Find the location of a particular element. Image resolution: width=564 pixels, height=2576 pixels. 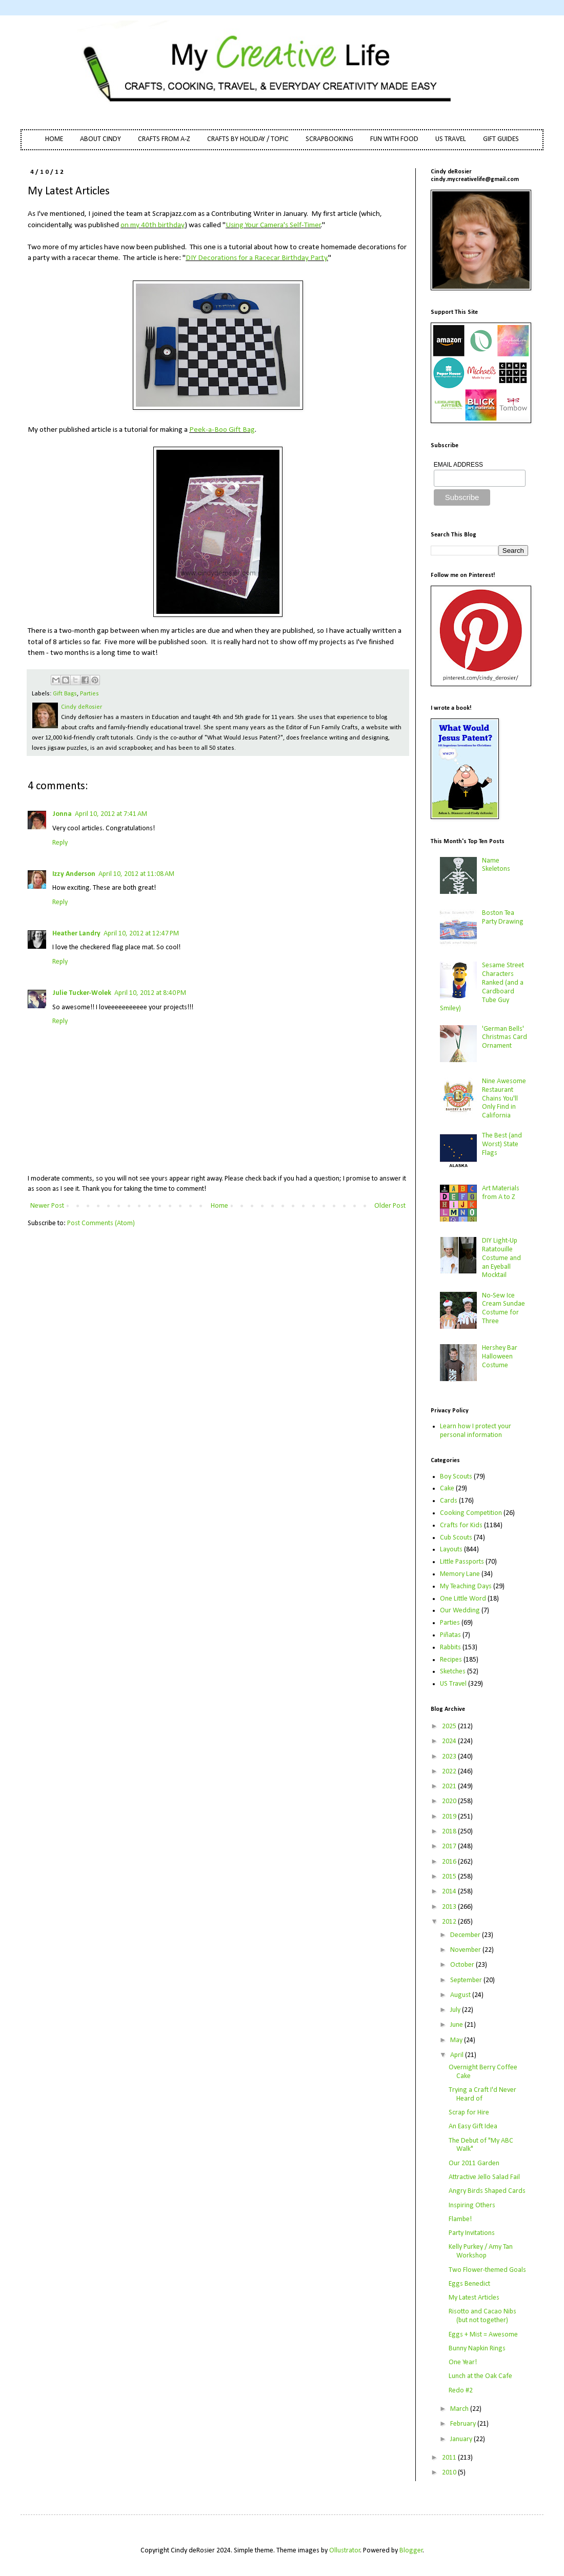

May is located at coordinates (457, 2040).